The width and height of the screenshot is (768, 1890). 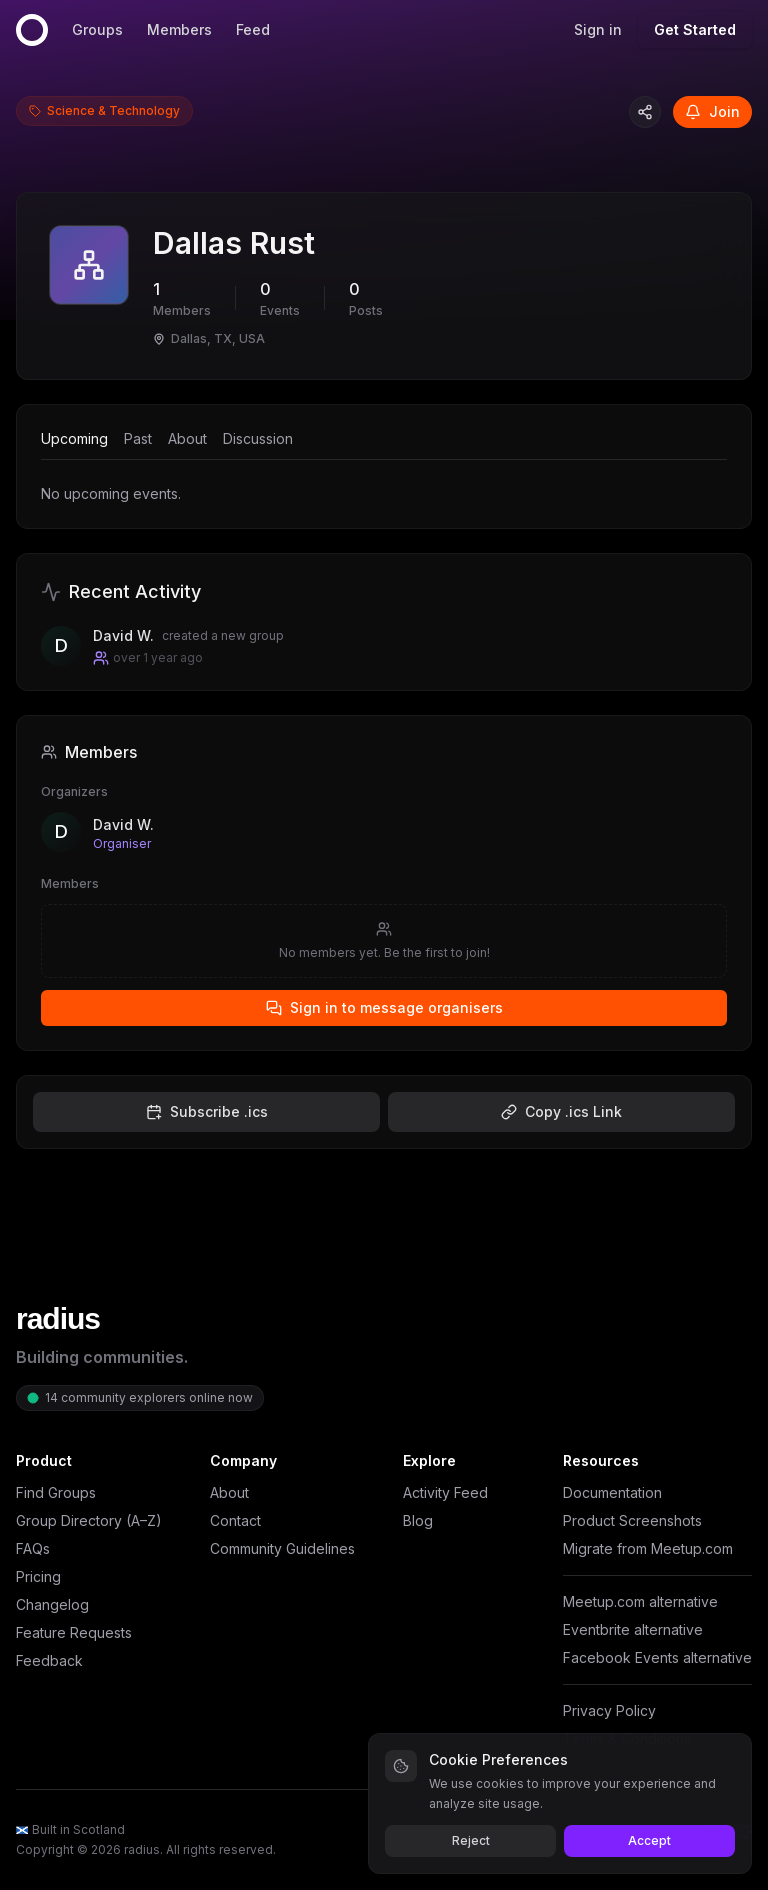 I want to click on Migrate from Meetup.com, so click(x=648, y=1548).